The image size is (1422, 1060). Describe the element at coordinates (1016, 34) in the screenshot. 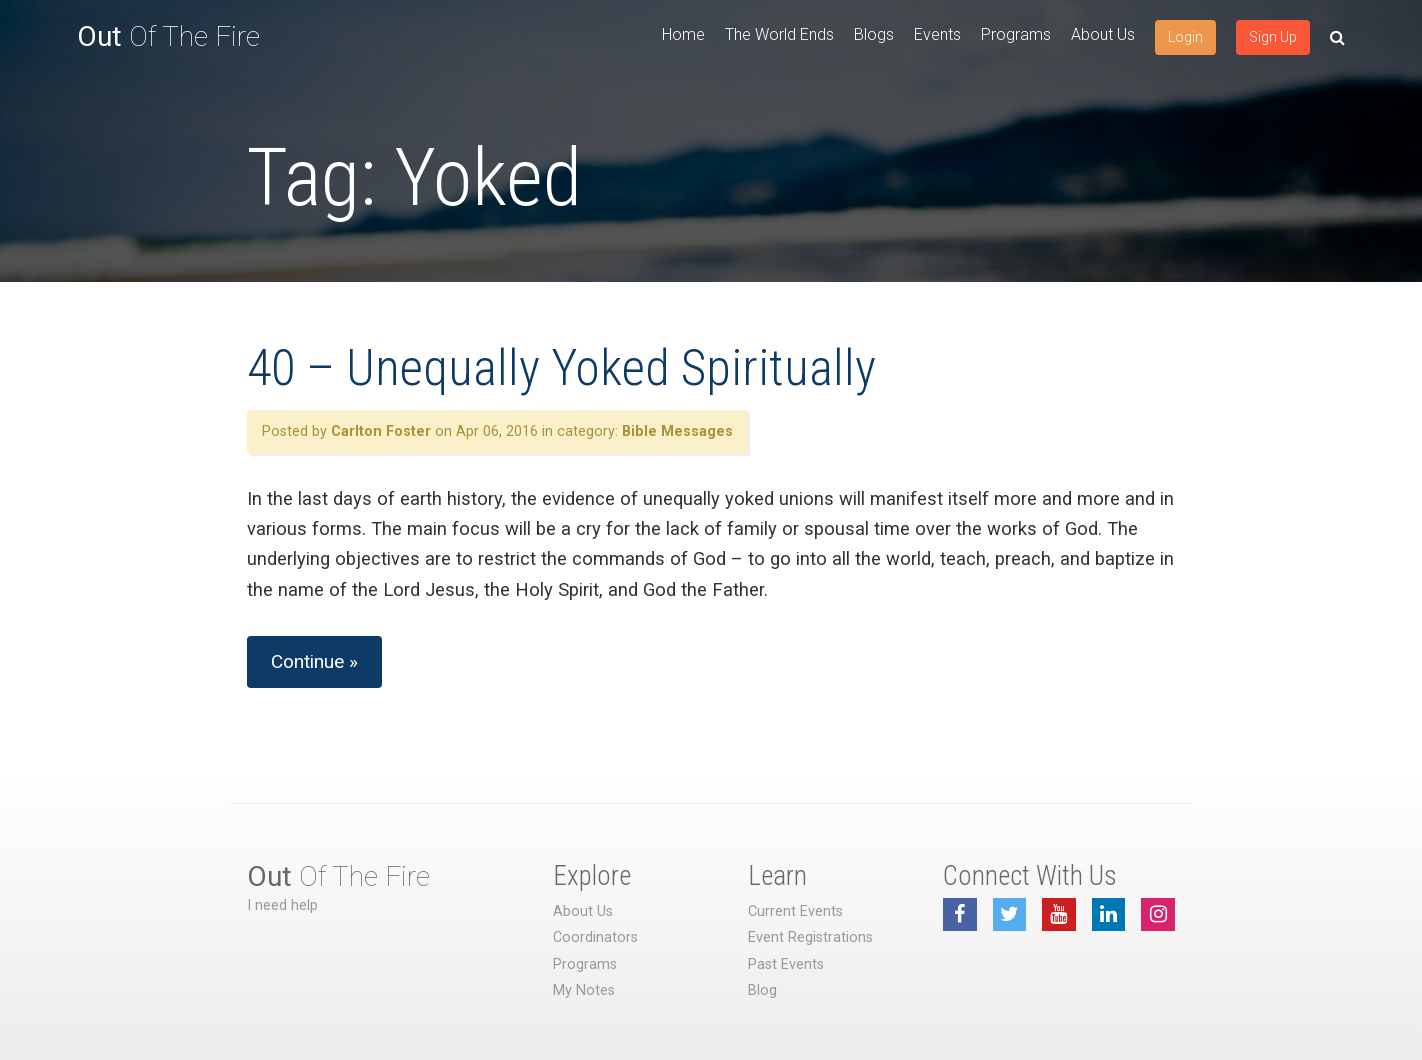

I see `Programs` at that location.